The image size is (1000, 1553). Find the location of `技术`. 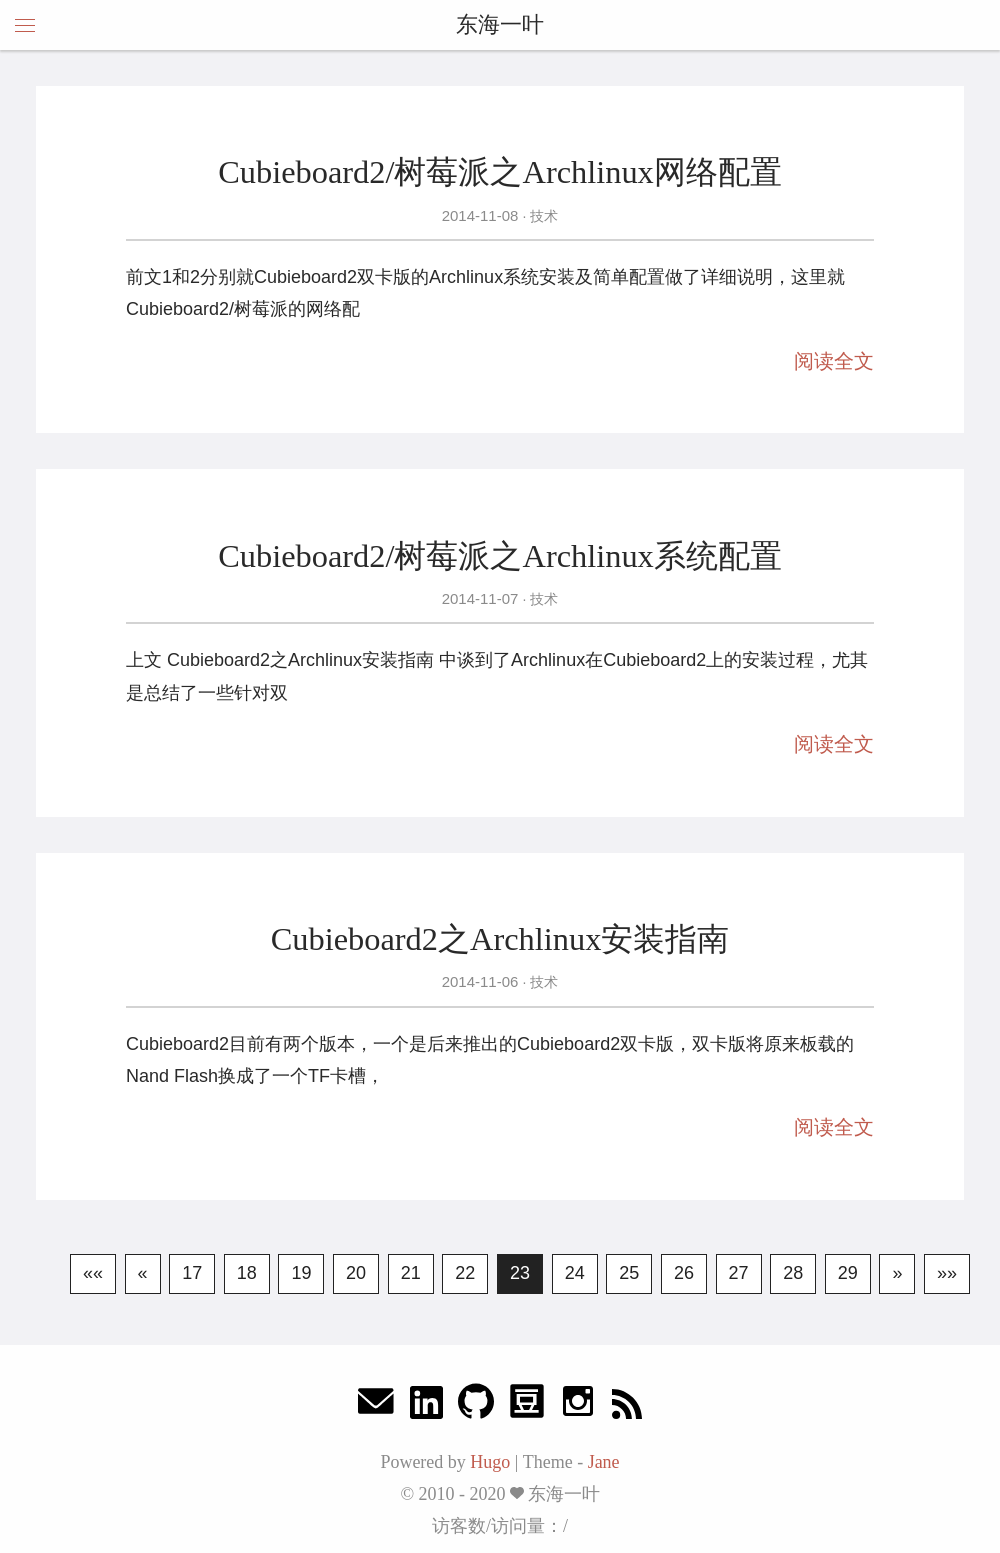

技术 is located at coordinates (542, 216).